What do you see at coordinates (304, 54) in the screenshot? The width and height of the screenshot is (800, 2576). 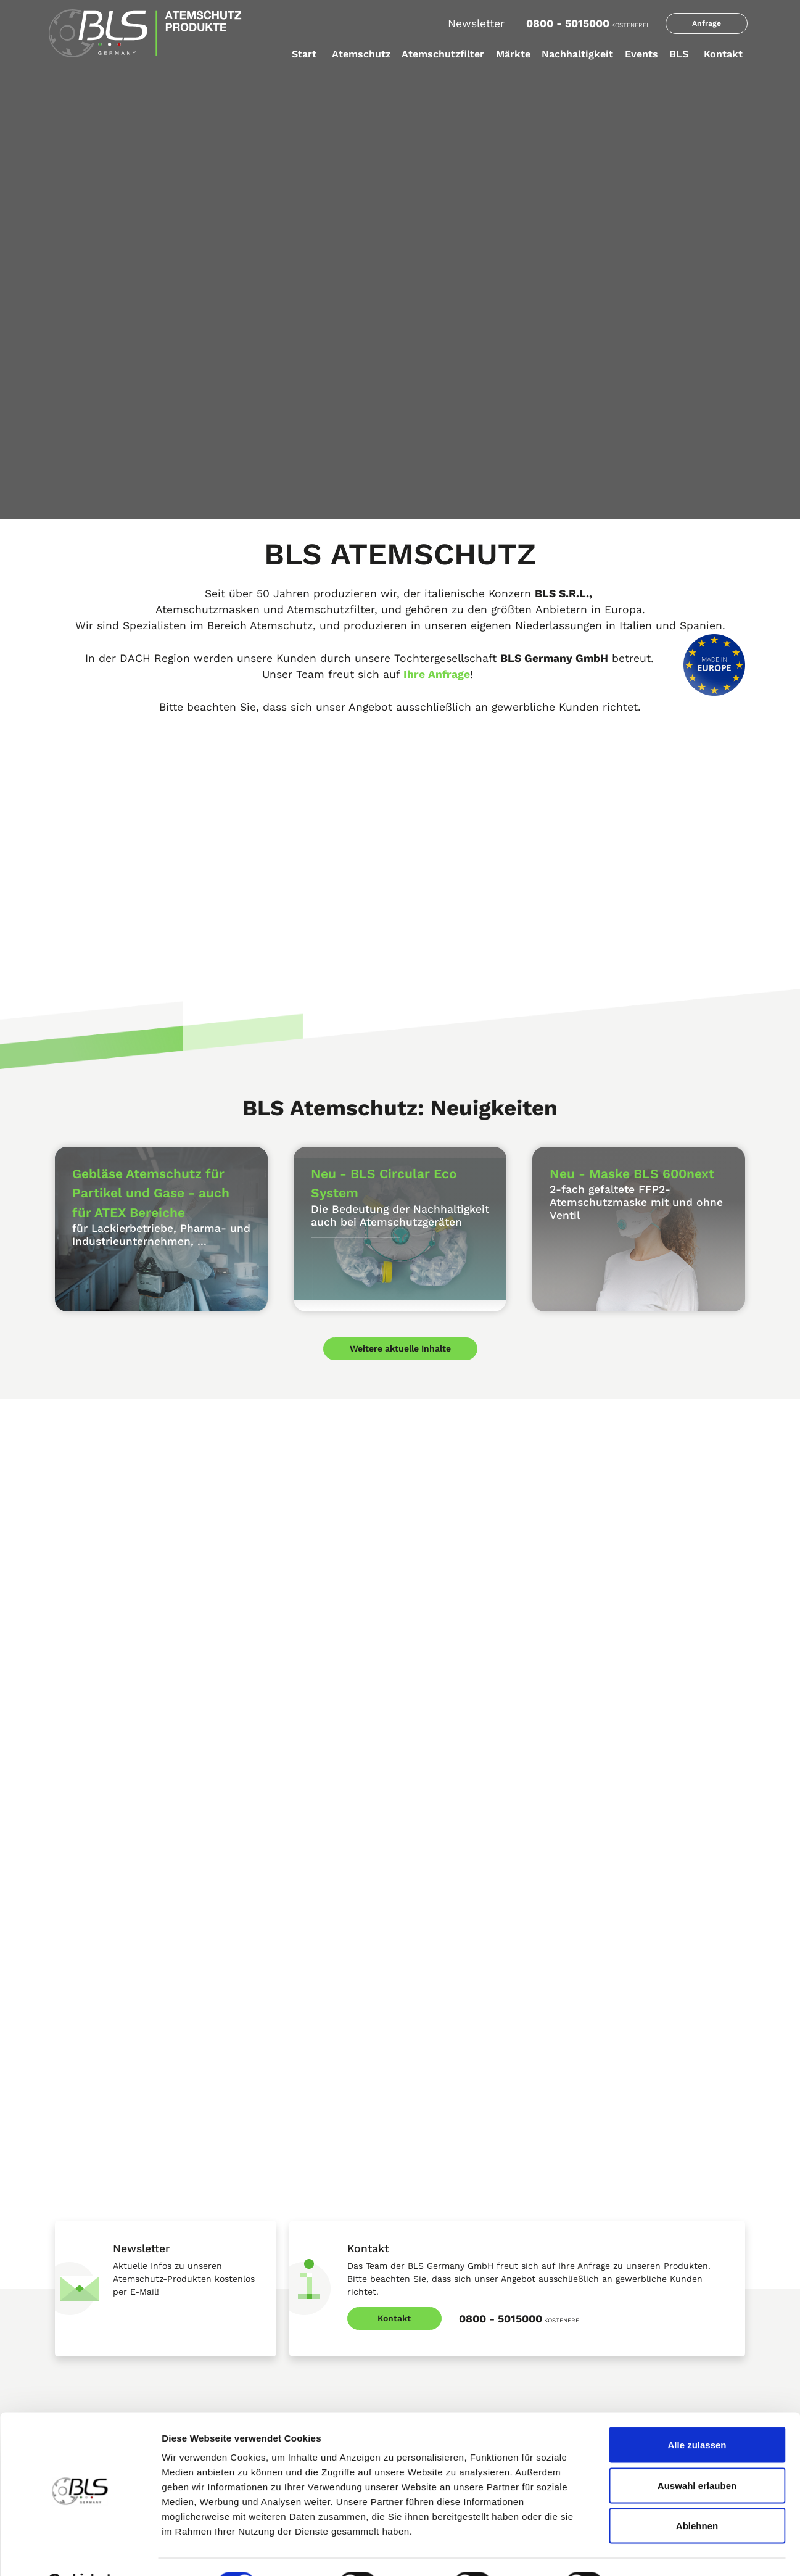 I see `Start` at bounding box center [304, 54].